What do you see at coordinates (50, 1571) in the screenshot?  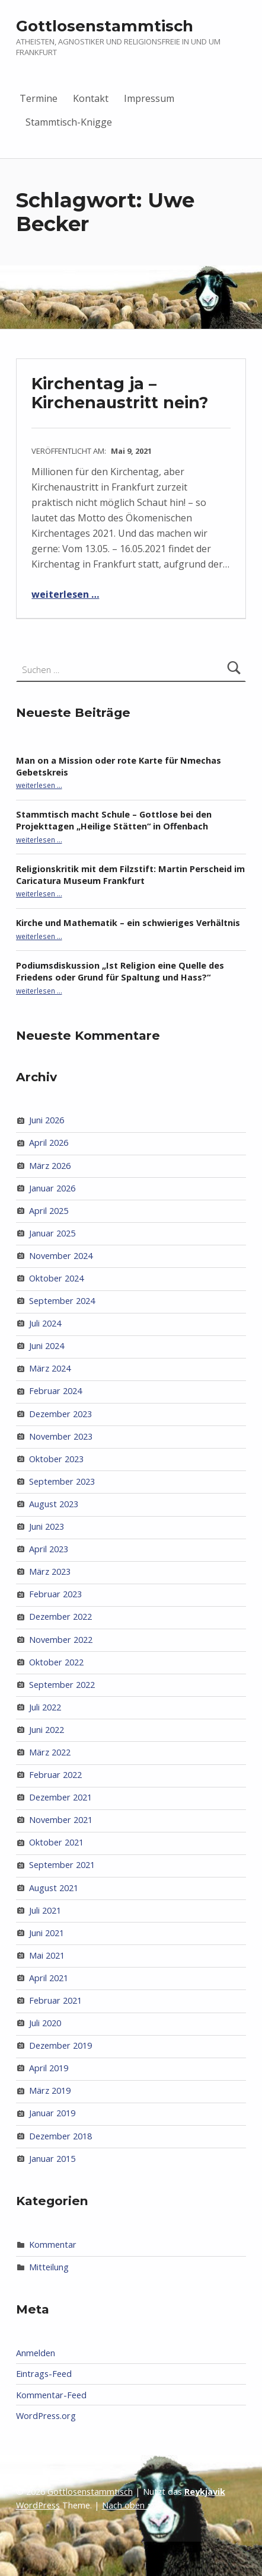 I see `März 2023` at bounding box center [50, 1571].